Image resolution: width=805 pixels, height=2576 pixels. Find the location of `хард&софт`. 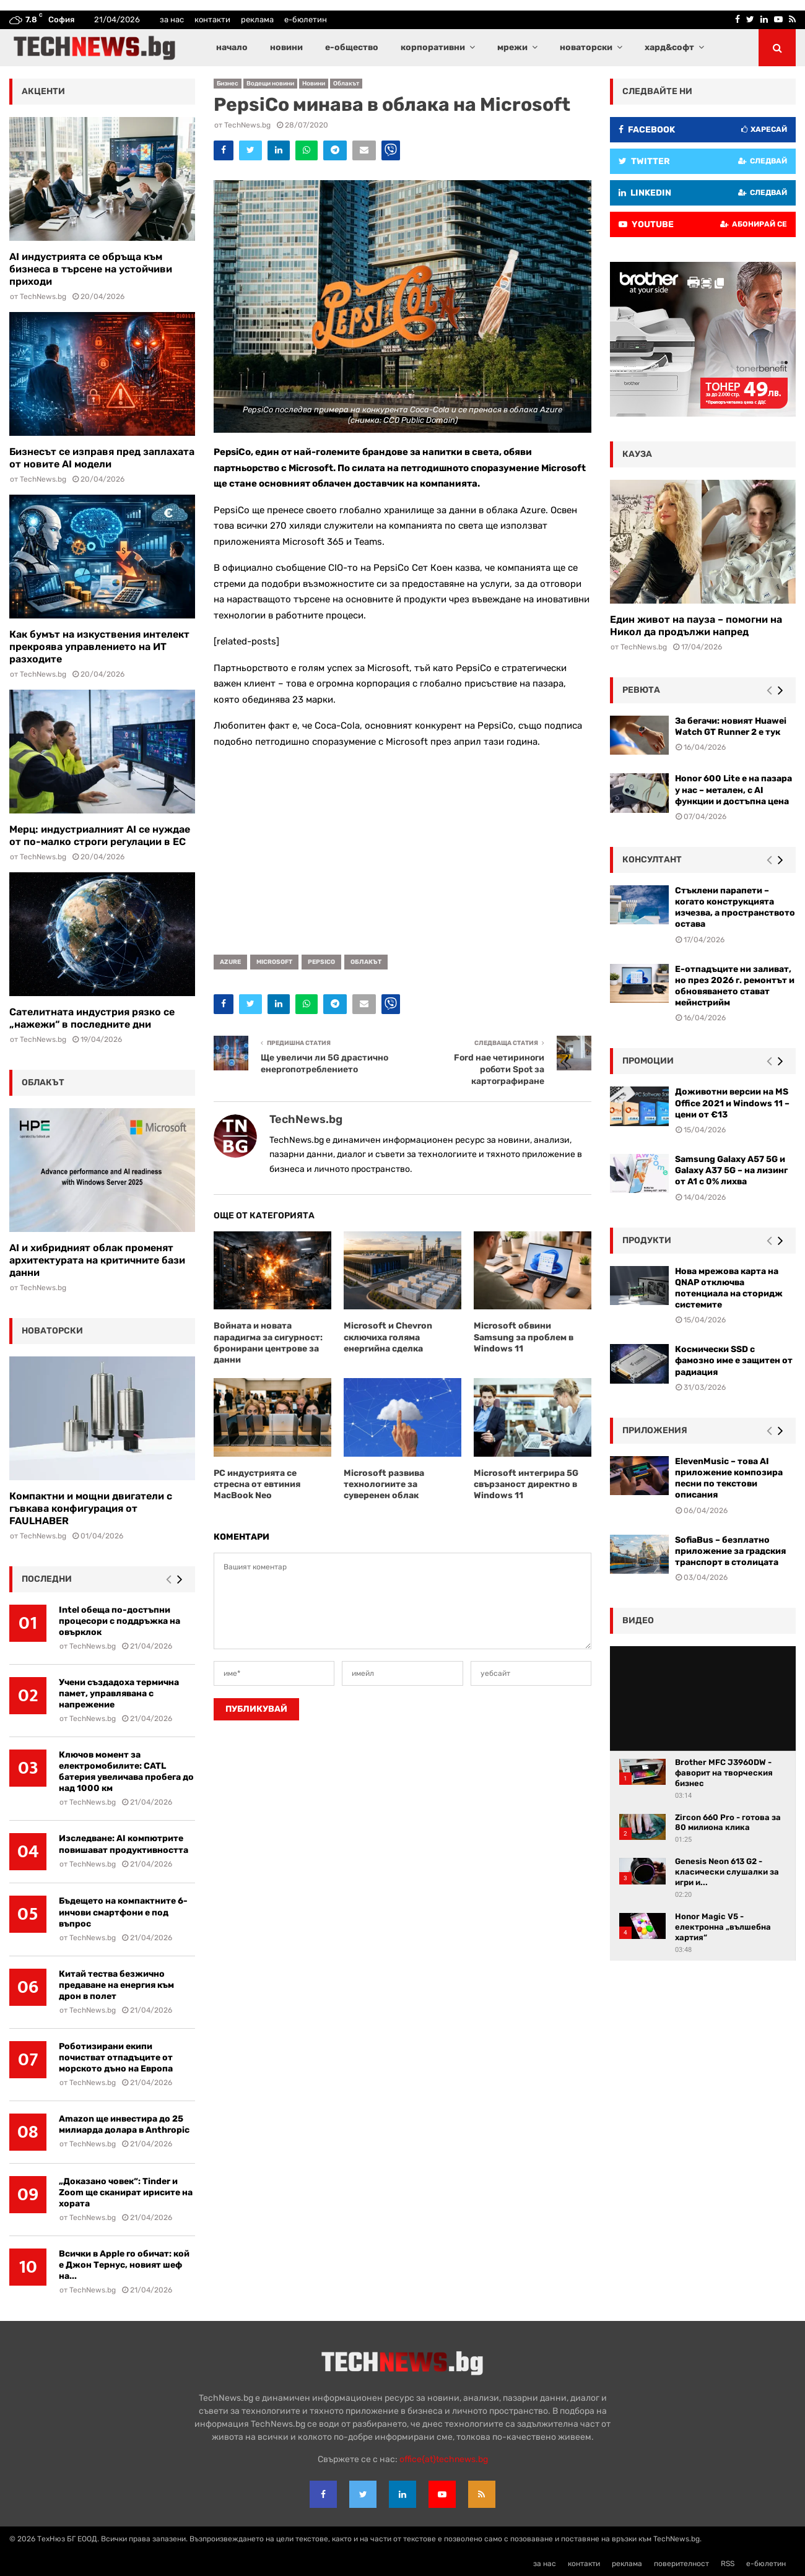

хард&софт is located at coordinates (669, 47).